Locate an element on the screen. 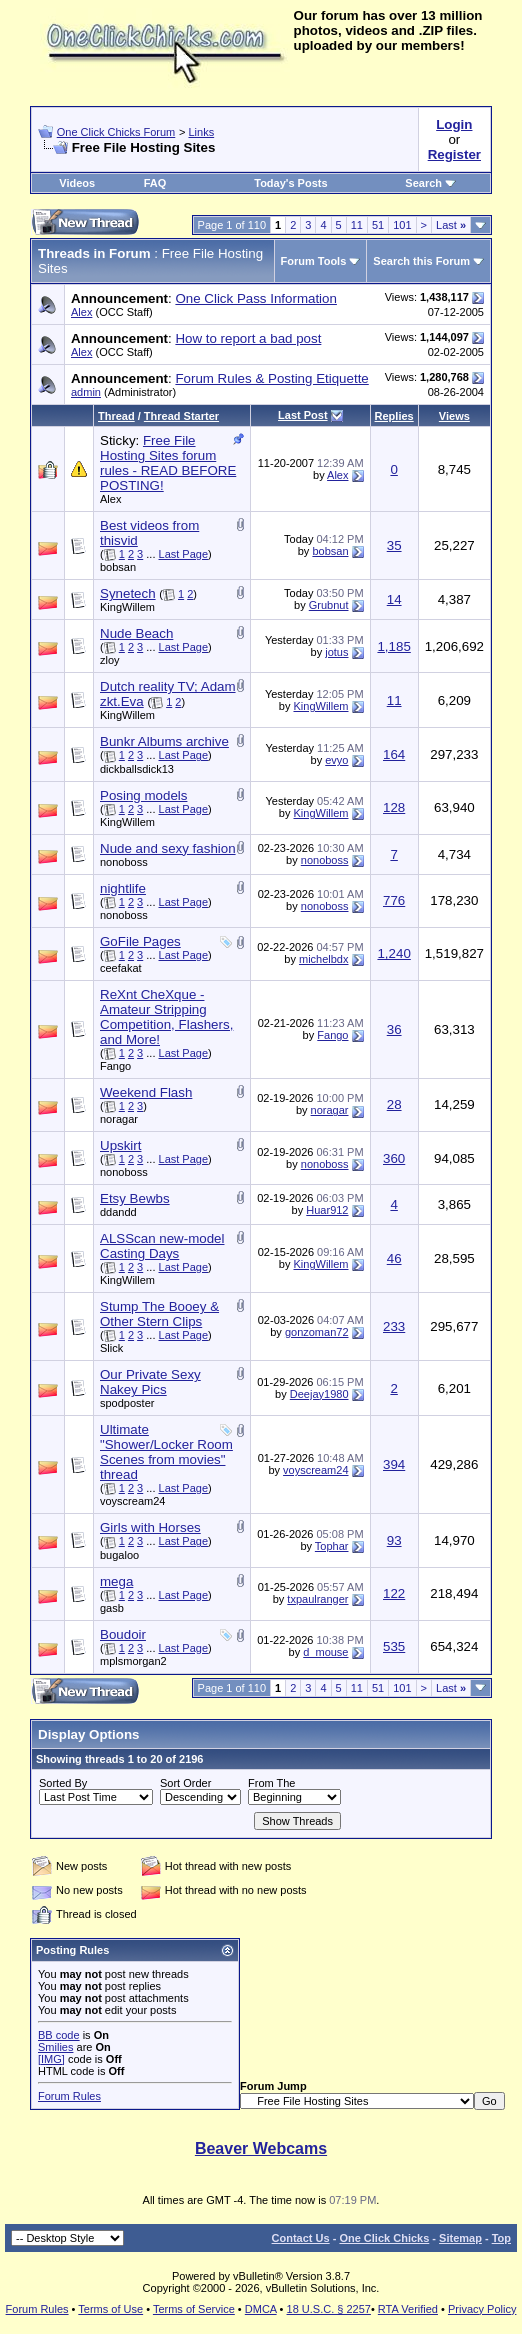 The height and width of the screenshot is (2334, 522). 164 is located at coordinates (394, 754).